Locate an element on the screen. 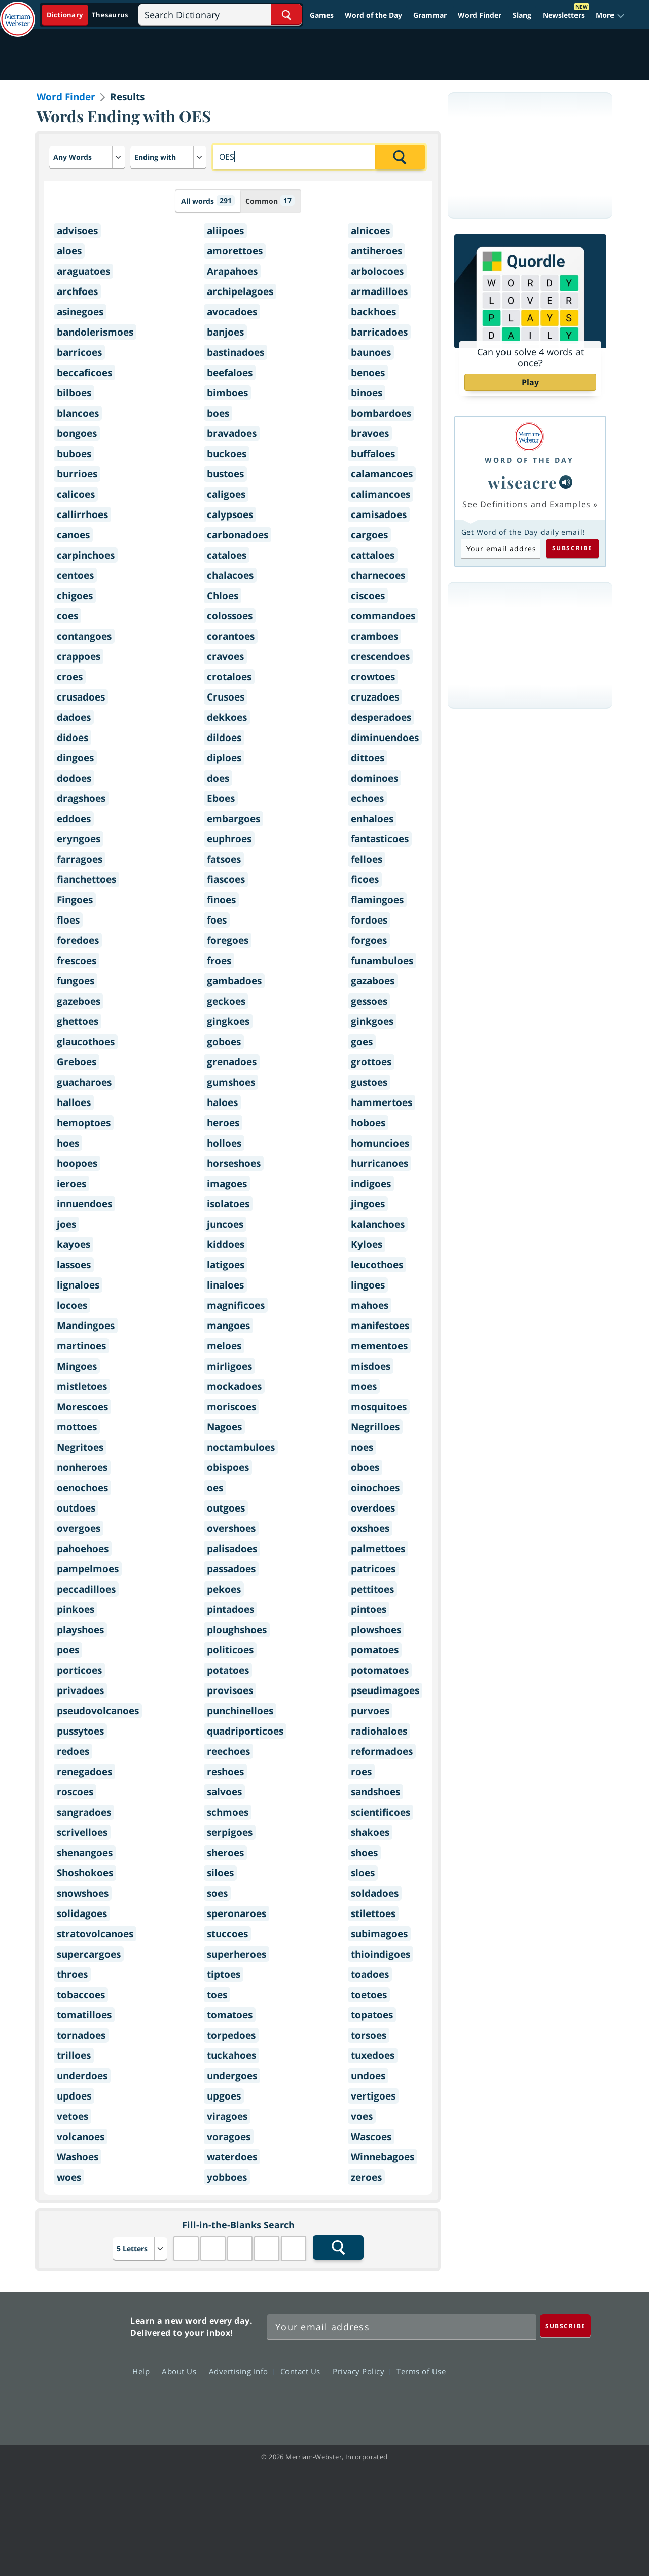 The height and width of the screenshot is (2576, 649). gazaboes is located at coordinates (372, 980).